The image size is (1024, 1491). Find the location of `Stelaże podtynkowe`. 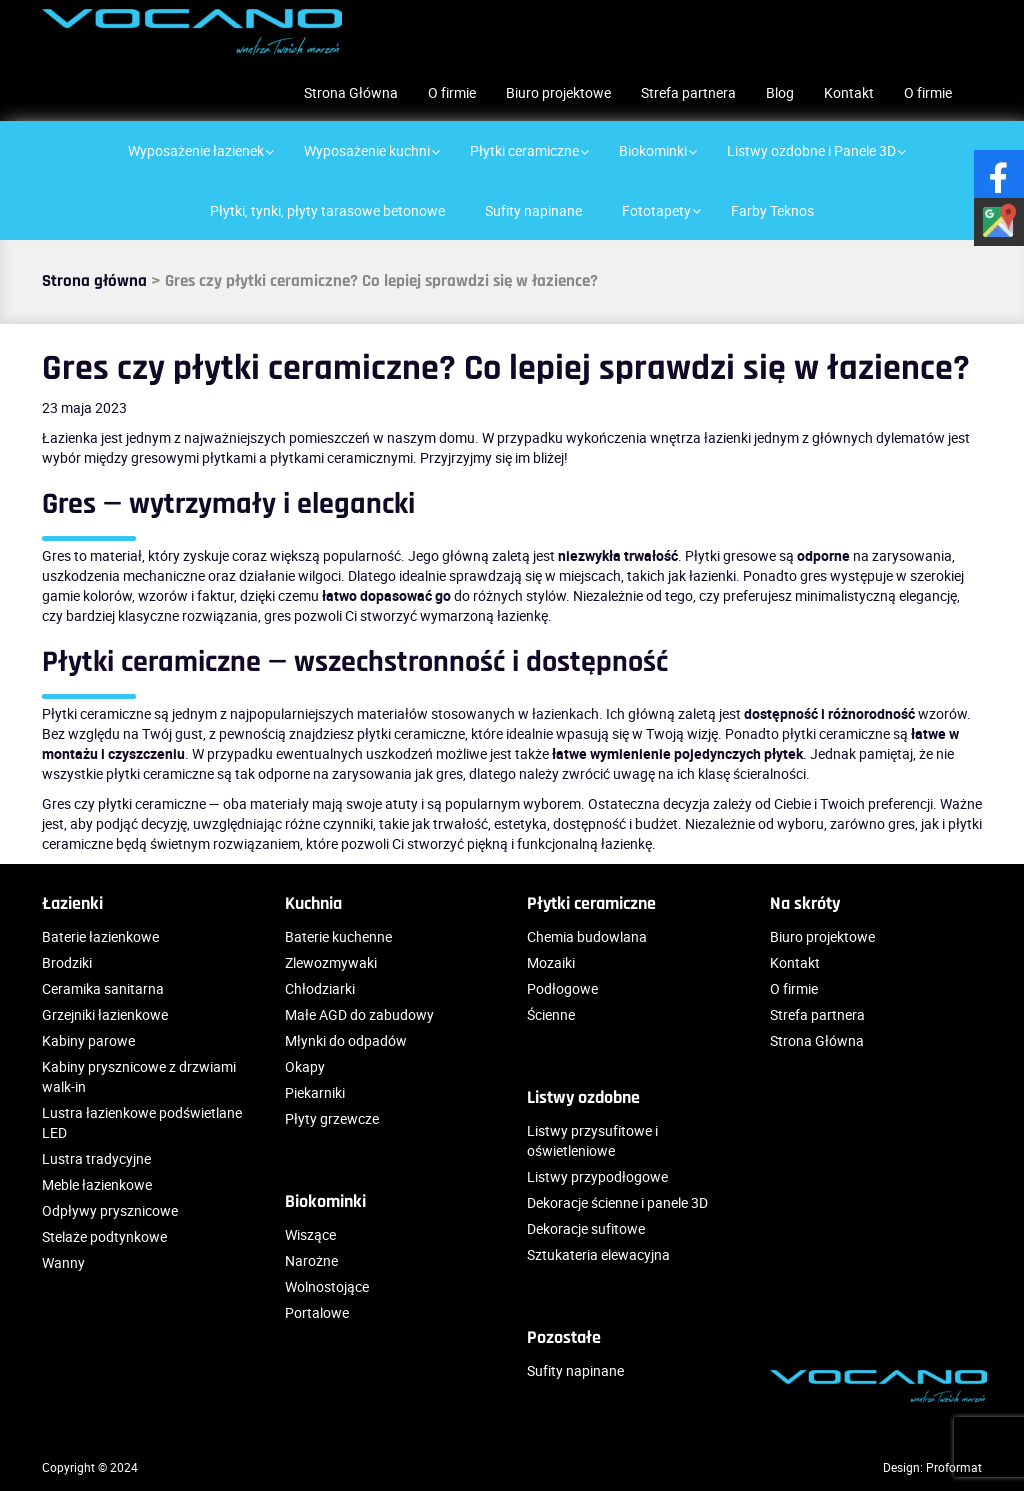

Stelaże podtynkowe is located at coordinates (104, 1236).